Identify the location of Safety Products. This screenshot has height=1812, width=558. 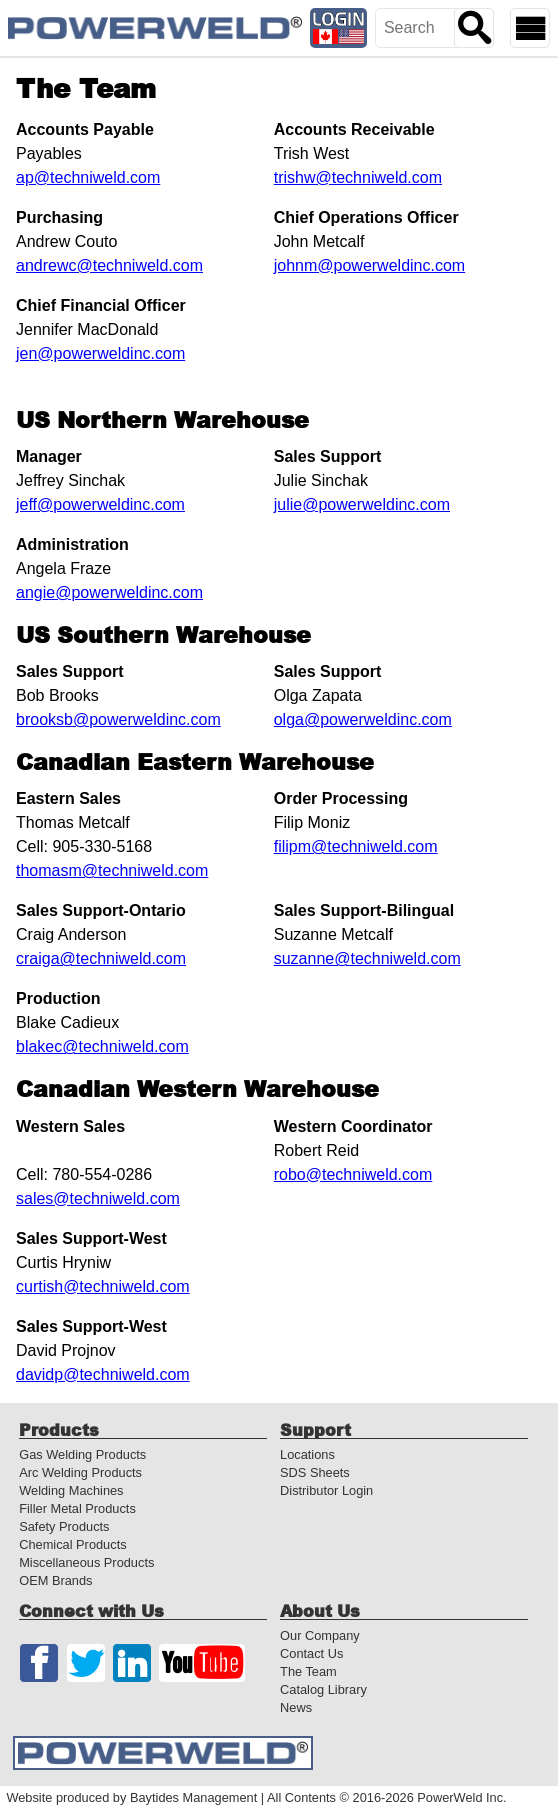
(64, 1526).